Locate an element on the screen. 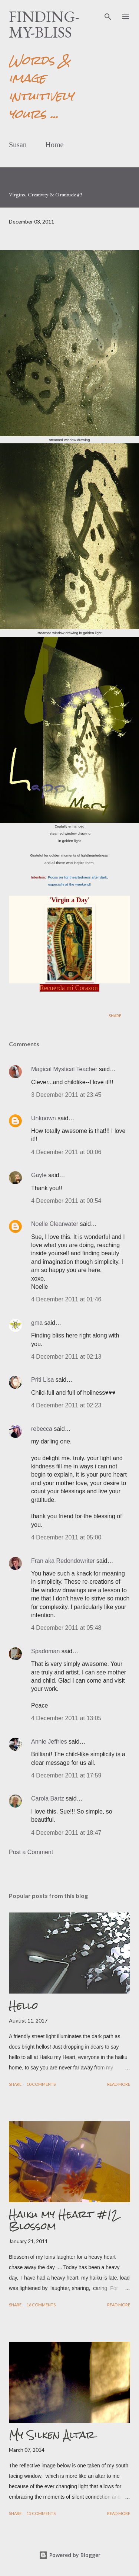 This screenshot has width=139, height=2576. 10 comments is located at coordinates (41, 2084).